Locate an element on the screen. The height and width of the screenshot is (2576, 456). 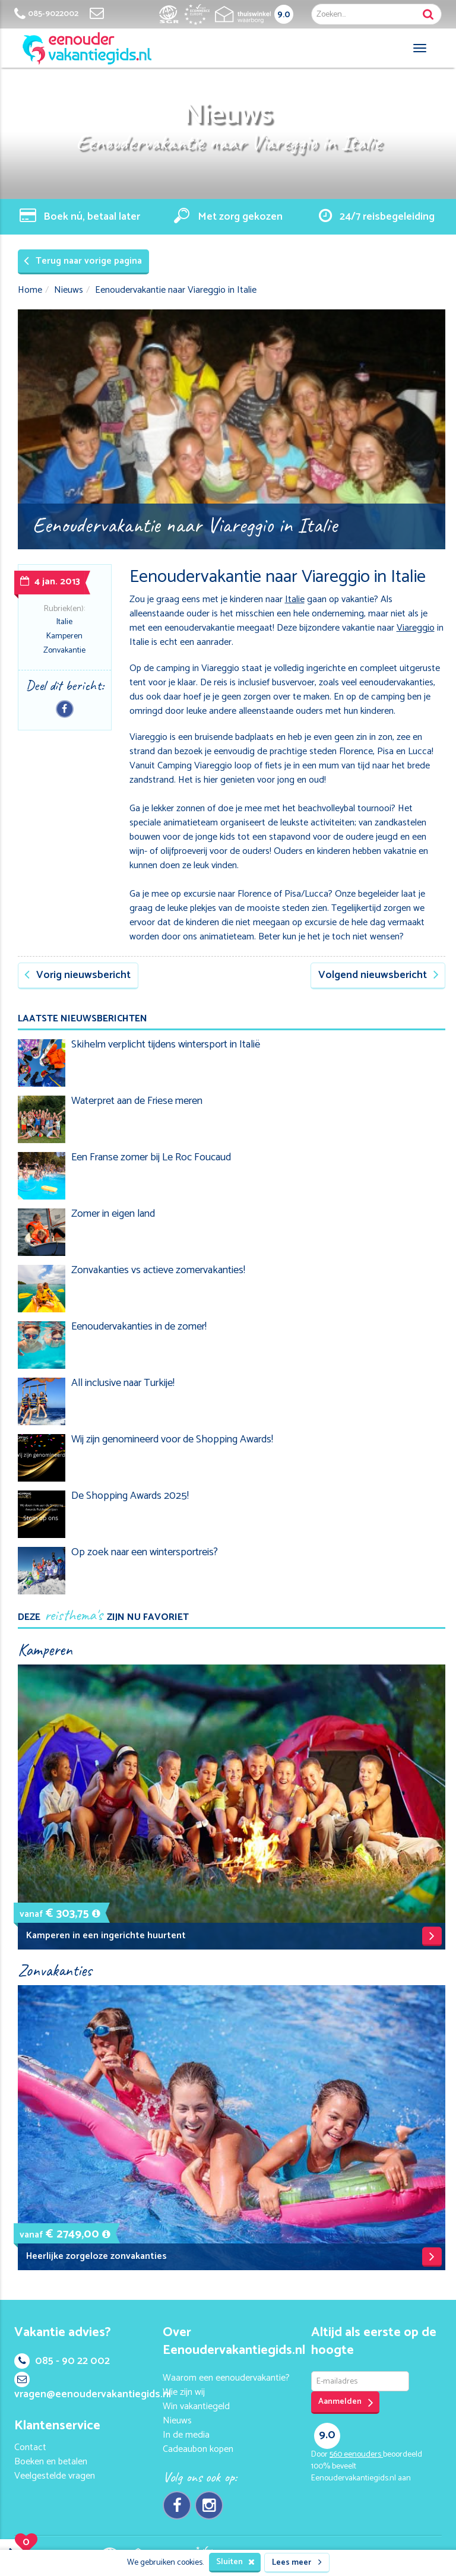
Nieuws is located at coordinates (68, 290).